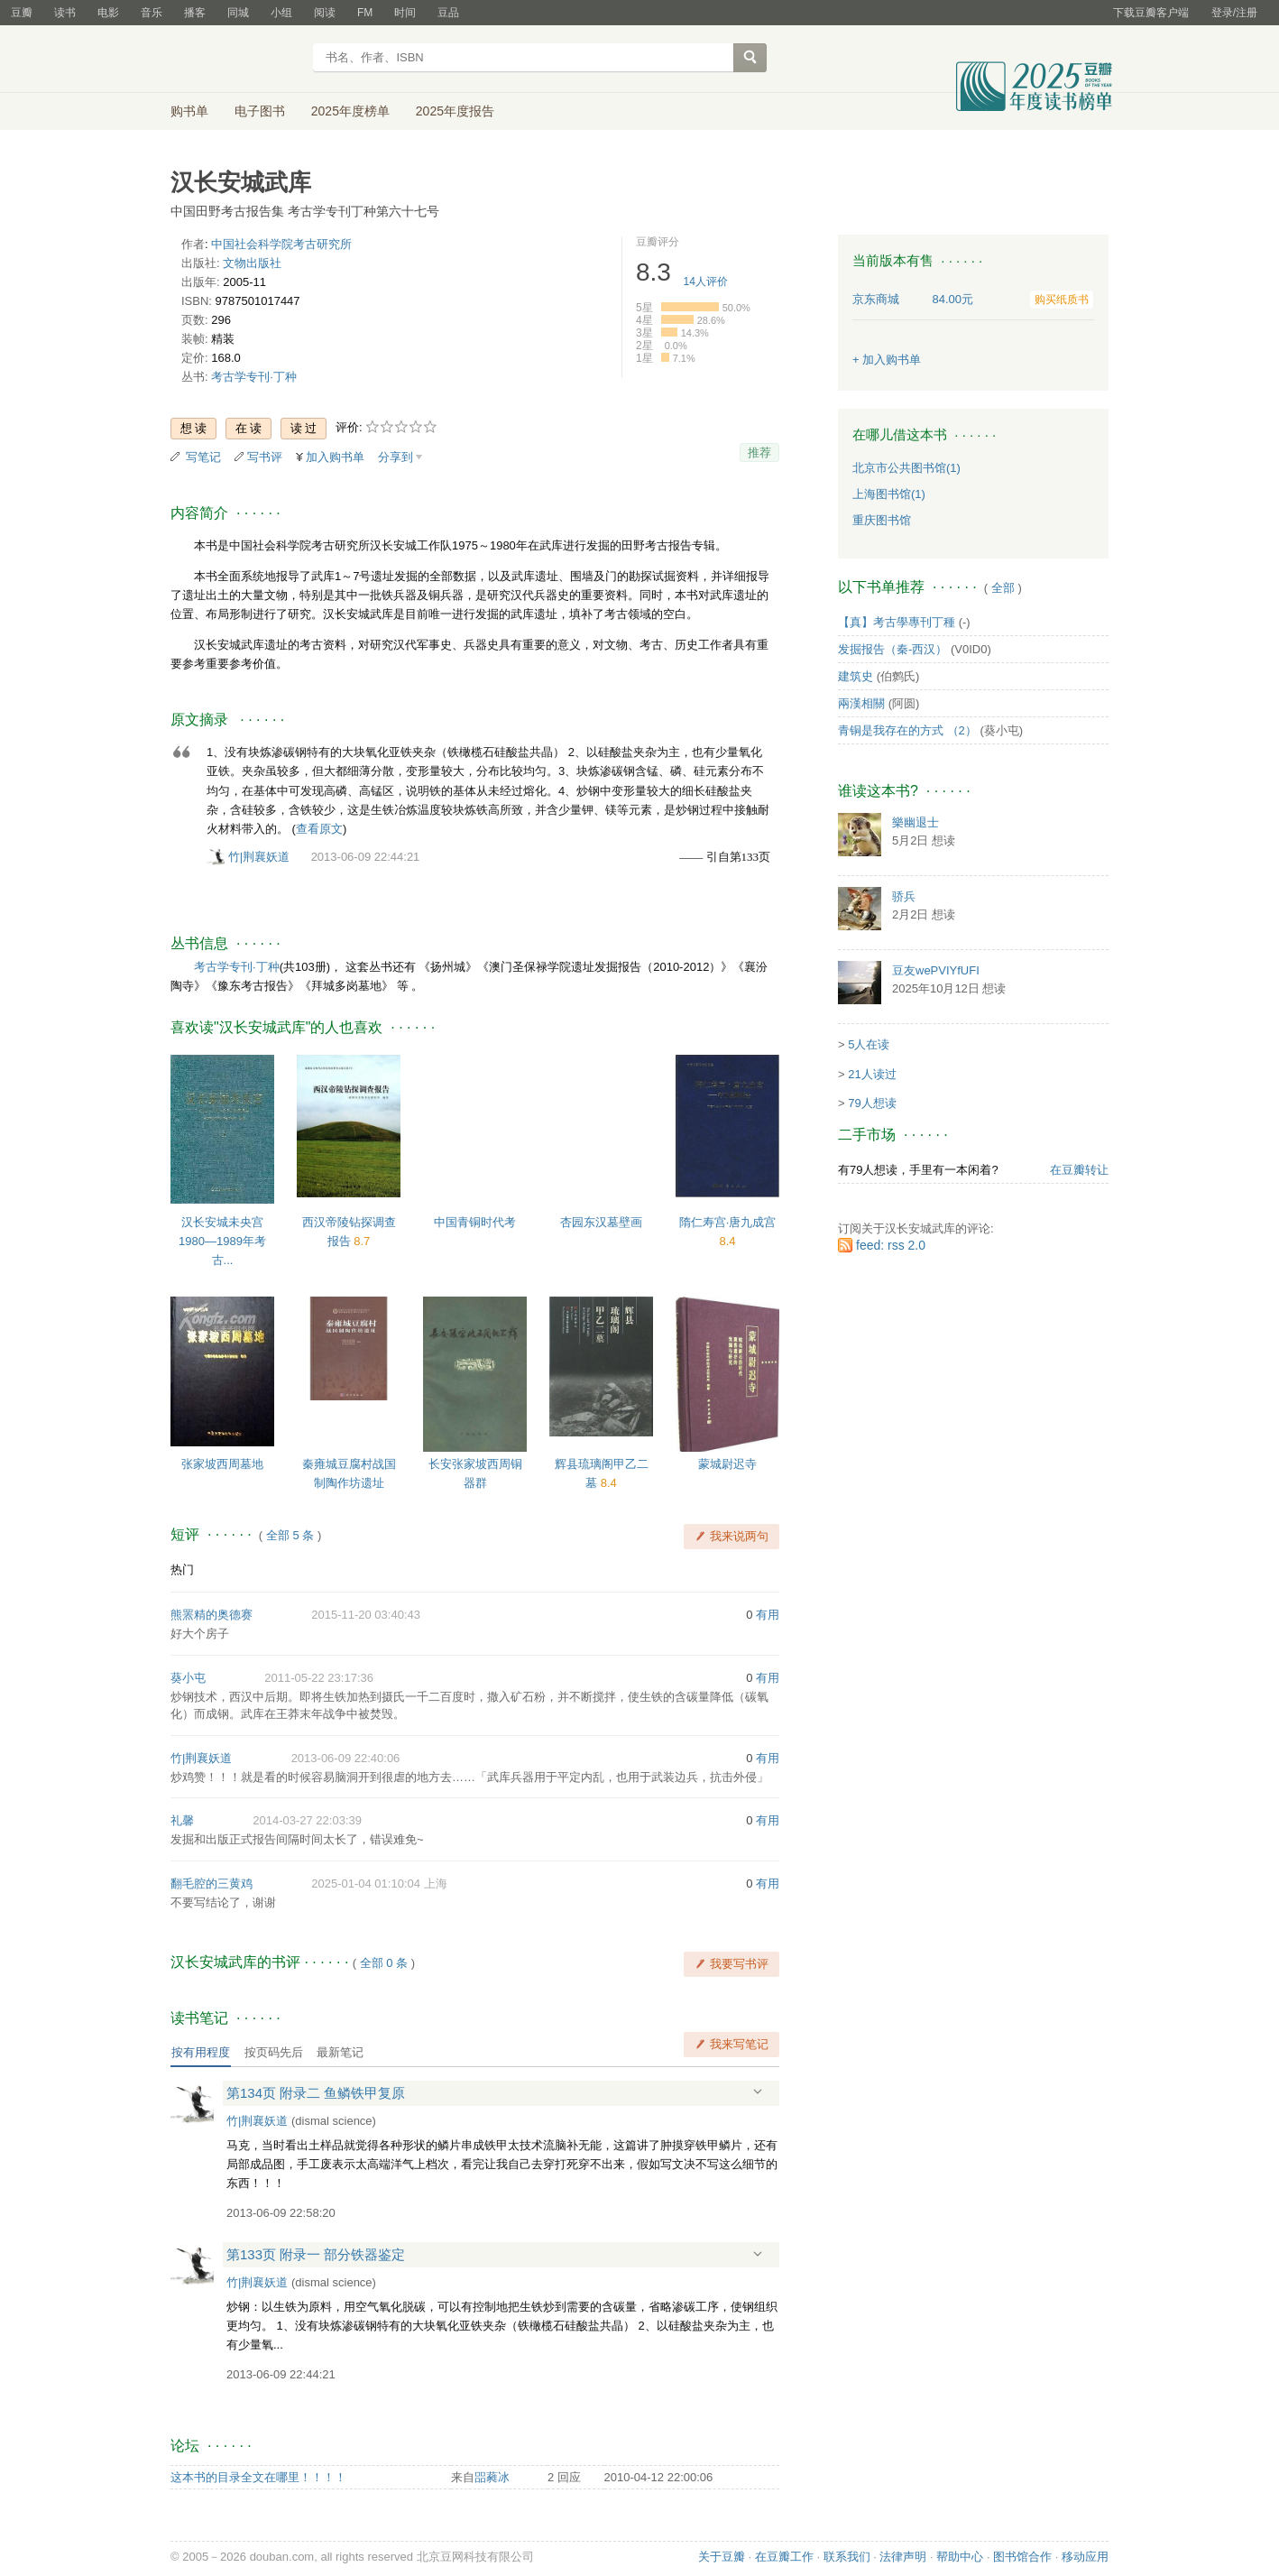  What do you see at coordinates (395, 457) in the screenshot?
I see `分享到` at bounding box center [395, 457].